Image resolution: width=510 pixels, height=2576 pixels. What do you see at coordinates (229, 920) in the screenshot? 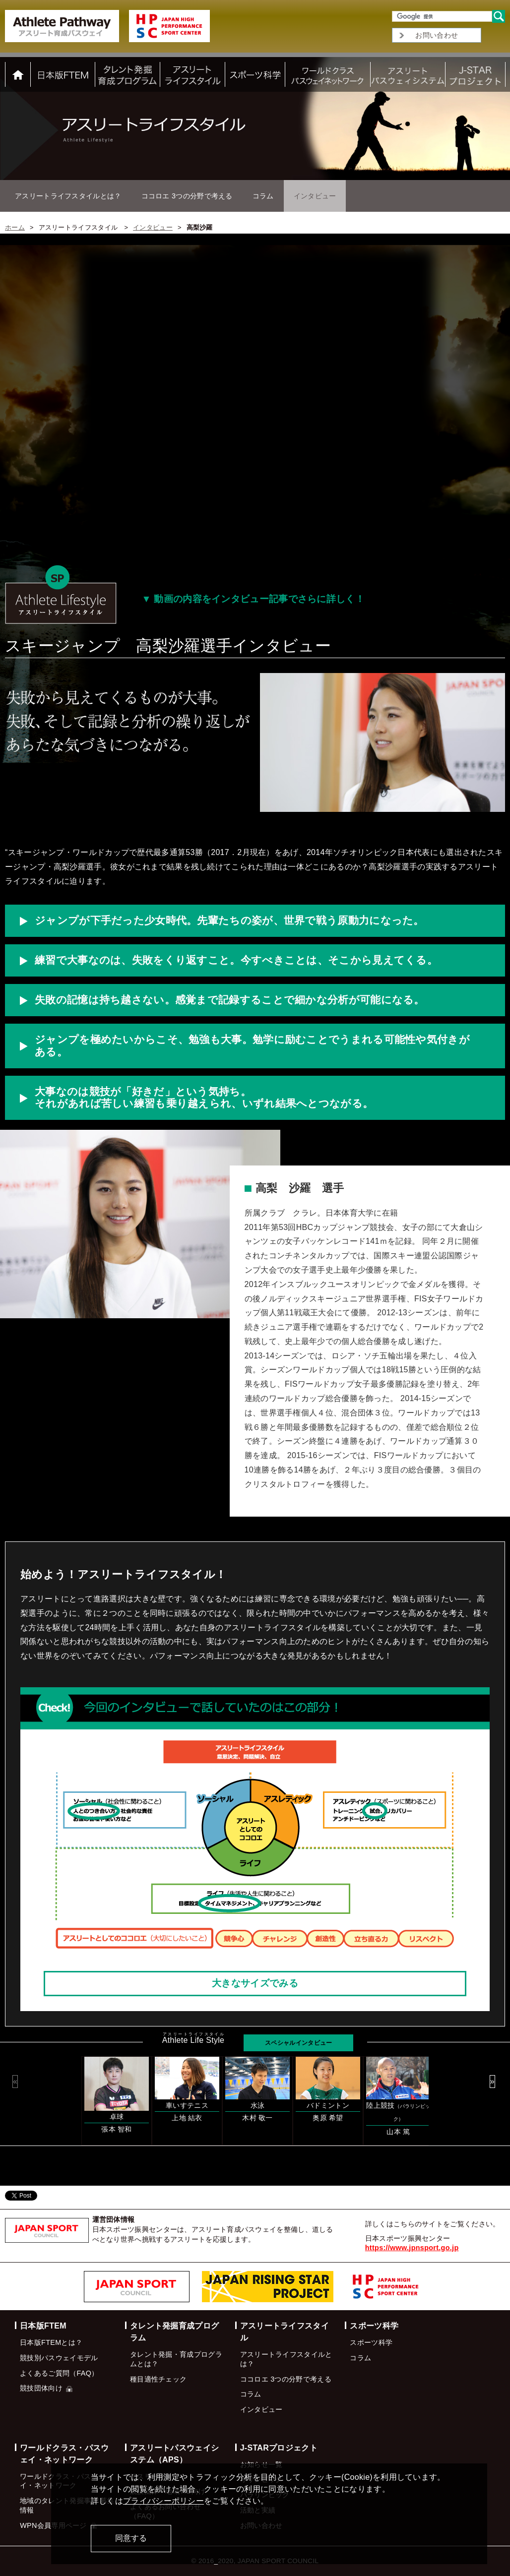
I see `ジャンプが下手だった少女時代。先輩たちの姿が、世界で戦う原動力になった。` at bounding box center [229, 920].